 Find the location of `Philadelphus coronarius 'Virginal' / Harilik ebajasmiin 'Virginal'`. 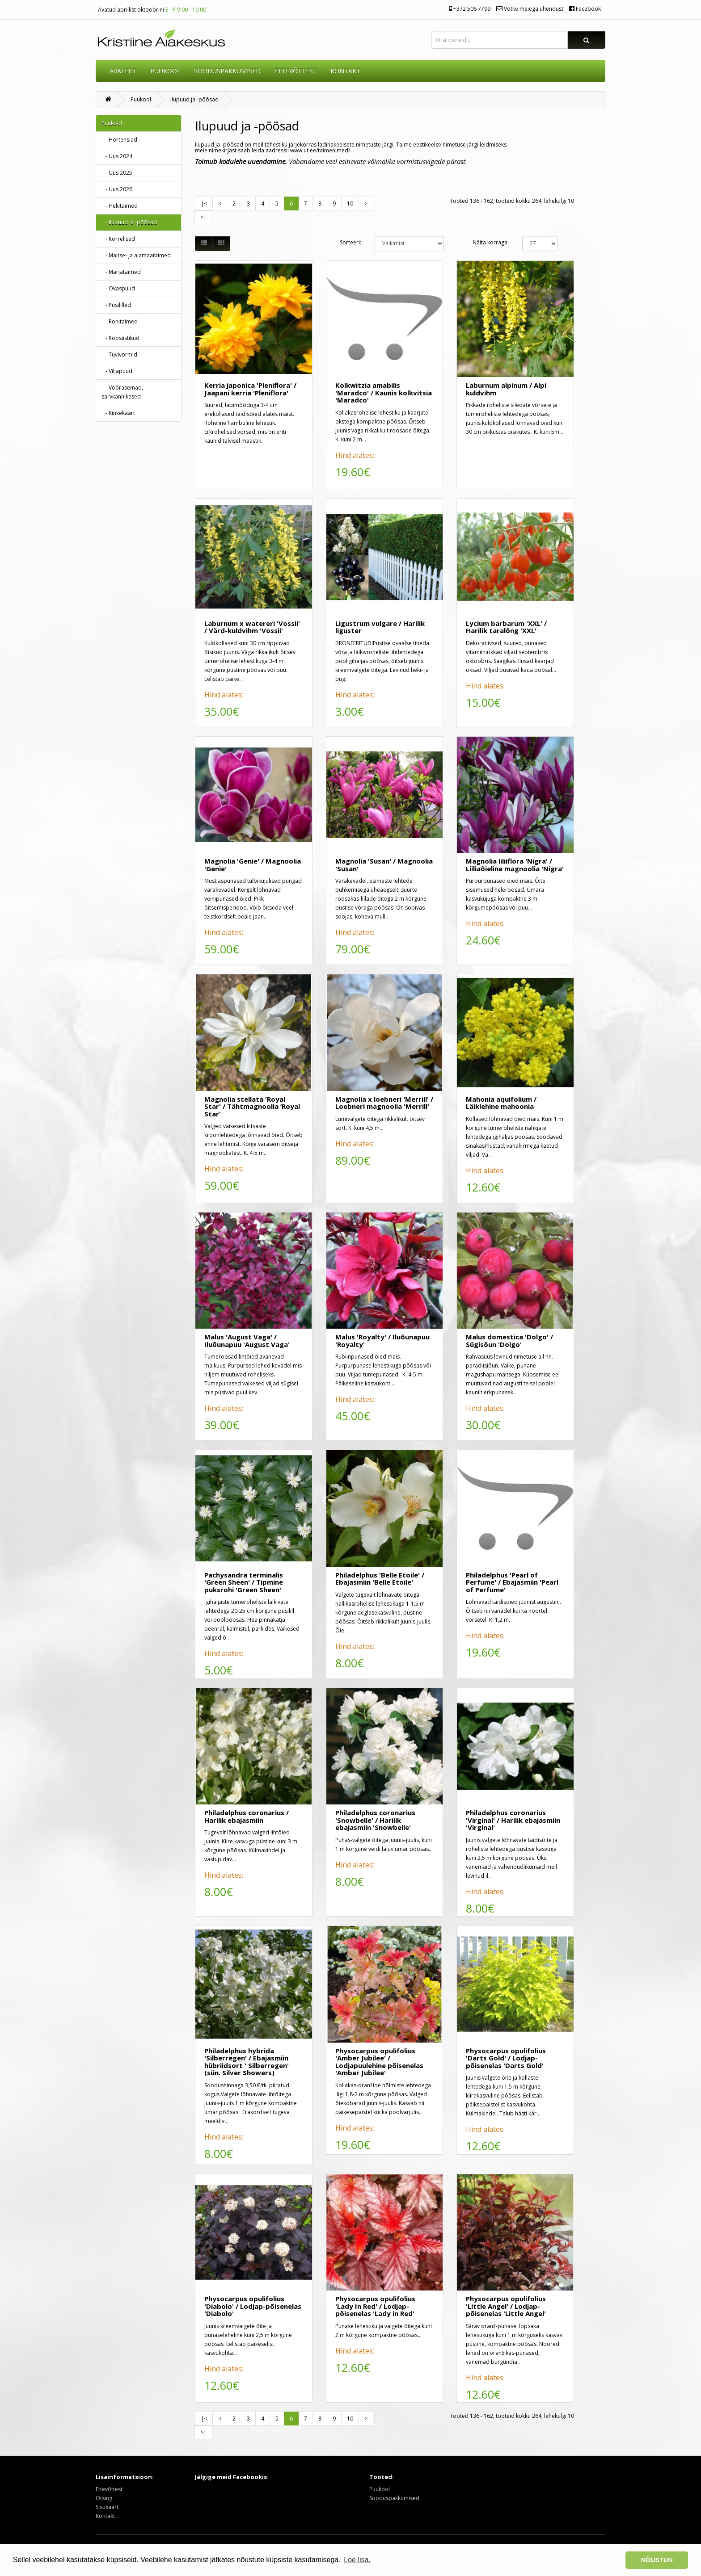

Philadelphus coronarius 'Virginal' / Harilik ebajasmiin 'Virginal' is located at coordinates (513, 1820).